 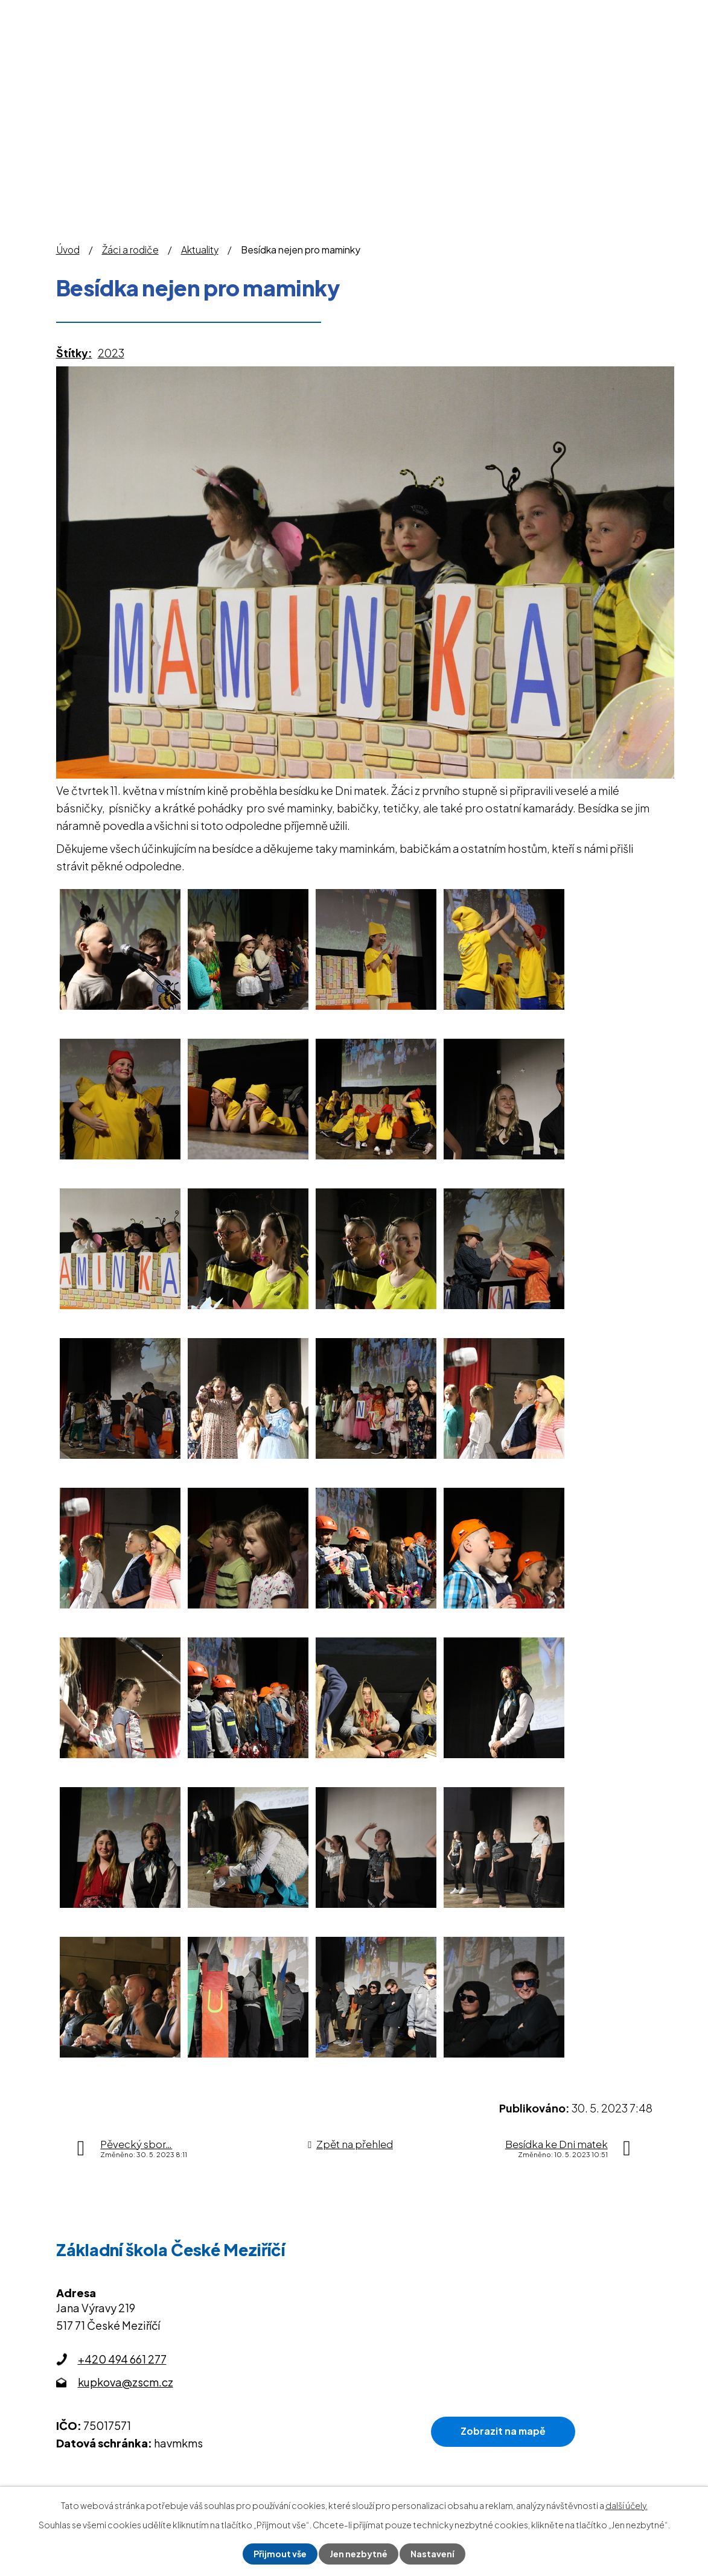 I want to click on Úvod, so click(x=219, y=73).